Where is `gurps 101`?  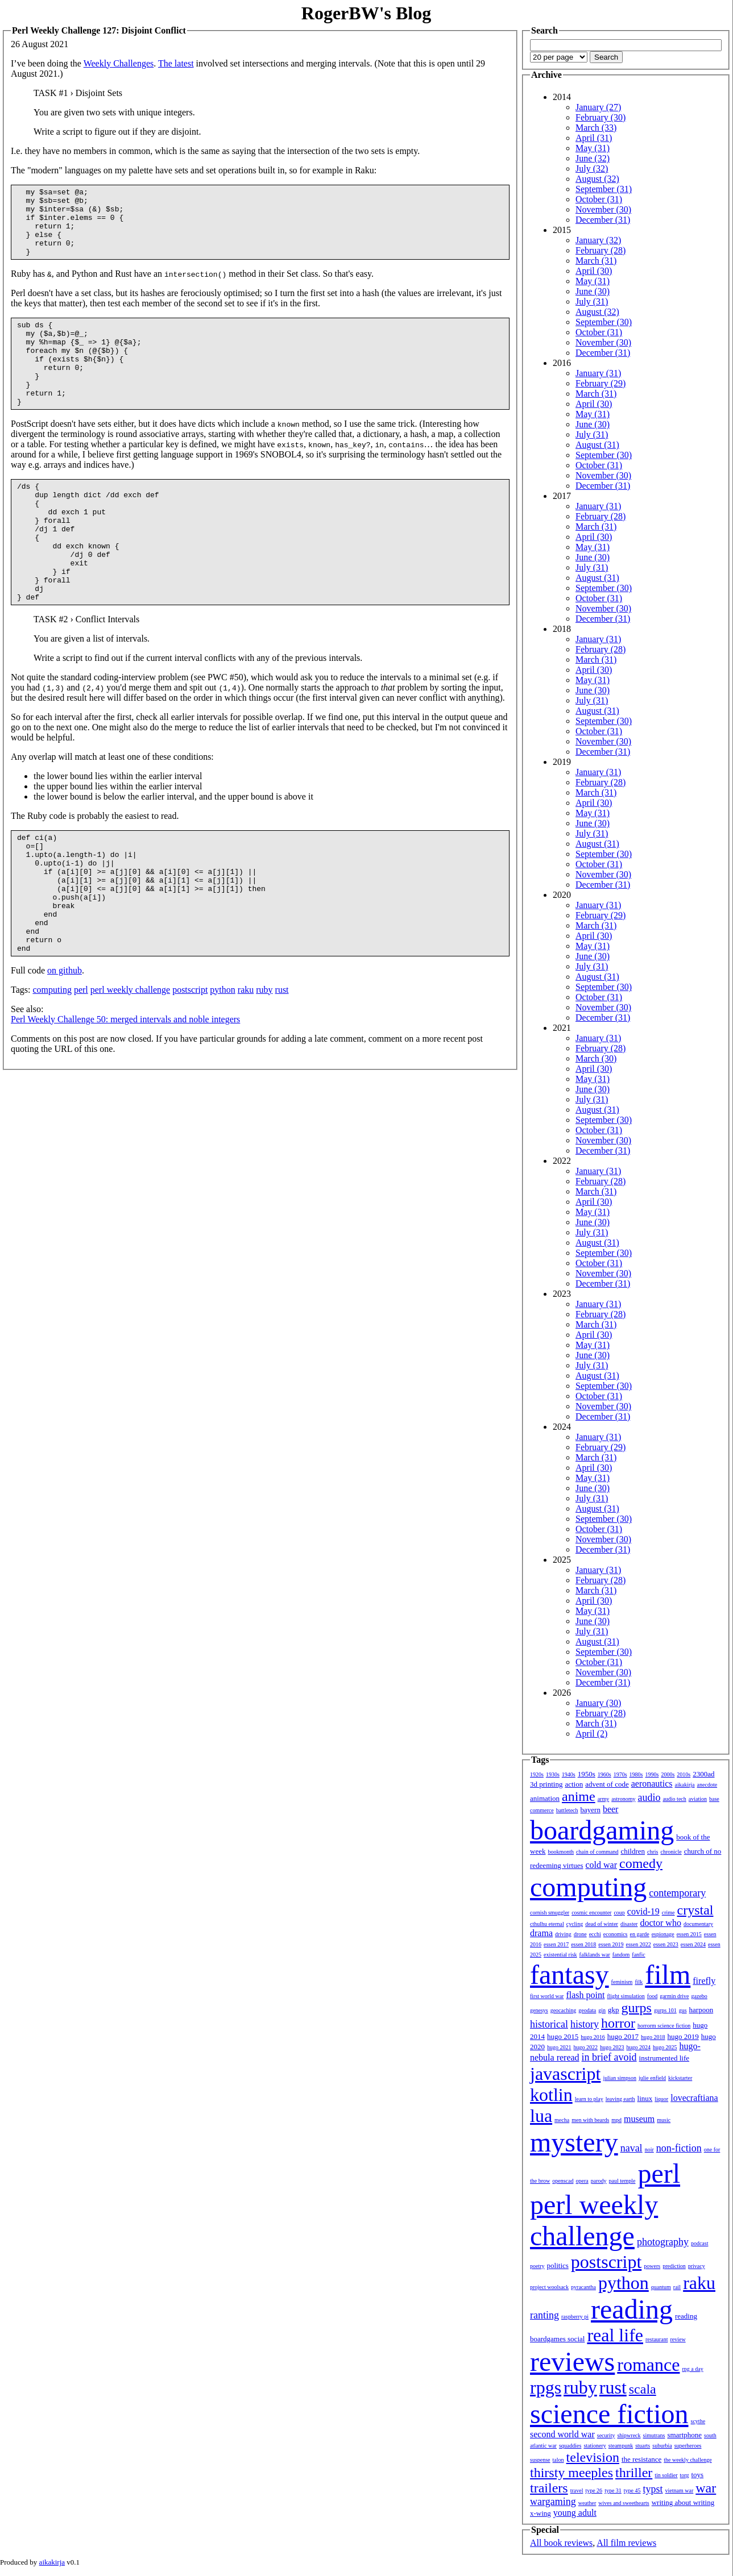
gurps 101 is located at coordinates (665, 2010).